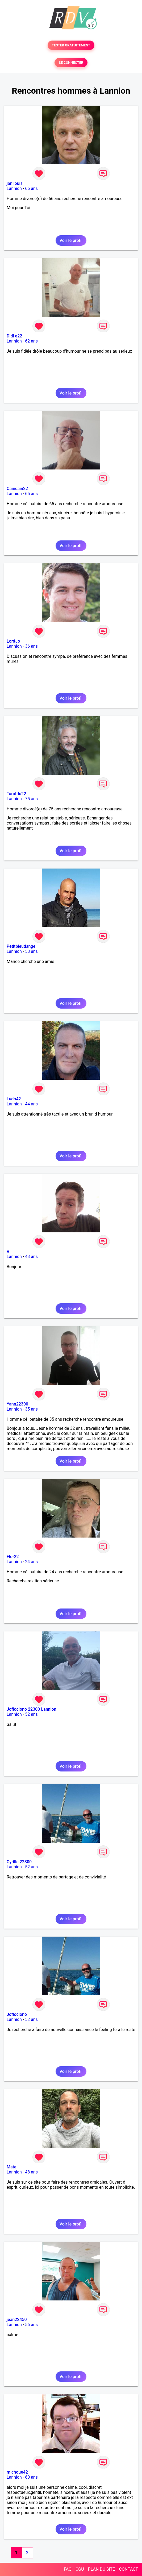 The width and height of the screenshot is (142, 2576). What do you see at coordinates (17, 488) in the screenshot?
I see `Caincain22` at bounding box center [17, 488].